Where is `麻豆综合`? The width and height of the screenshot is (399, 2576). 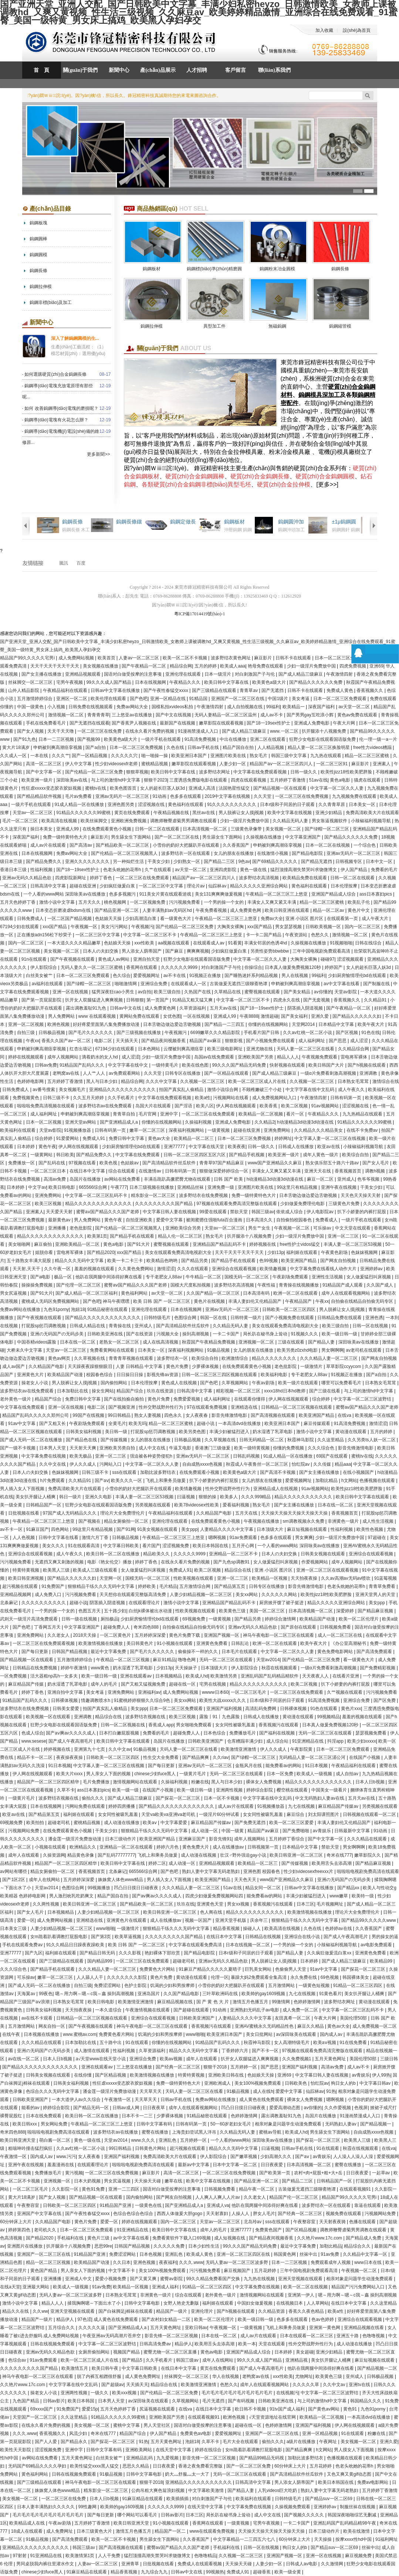 麻豆综合 is located at coordinates (296, 1814).